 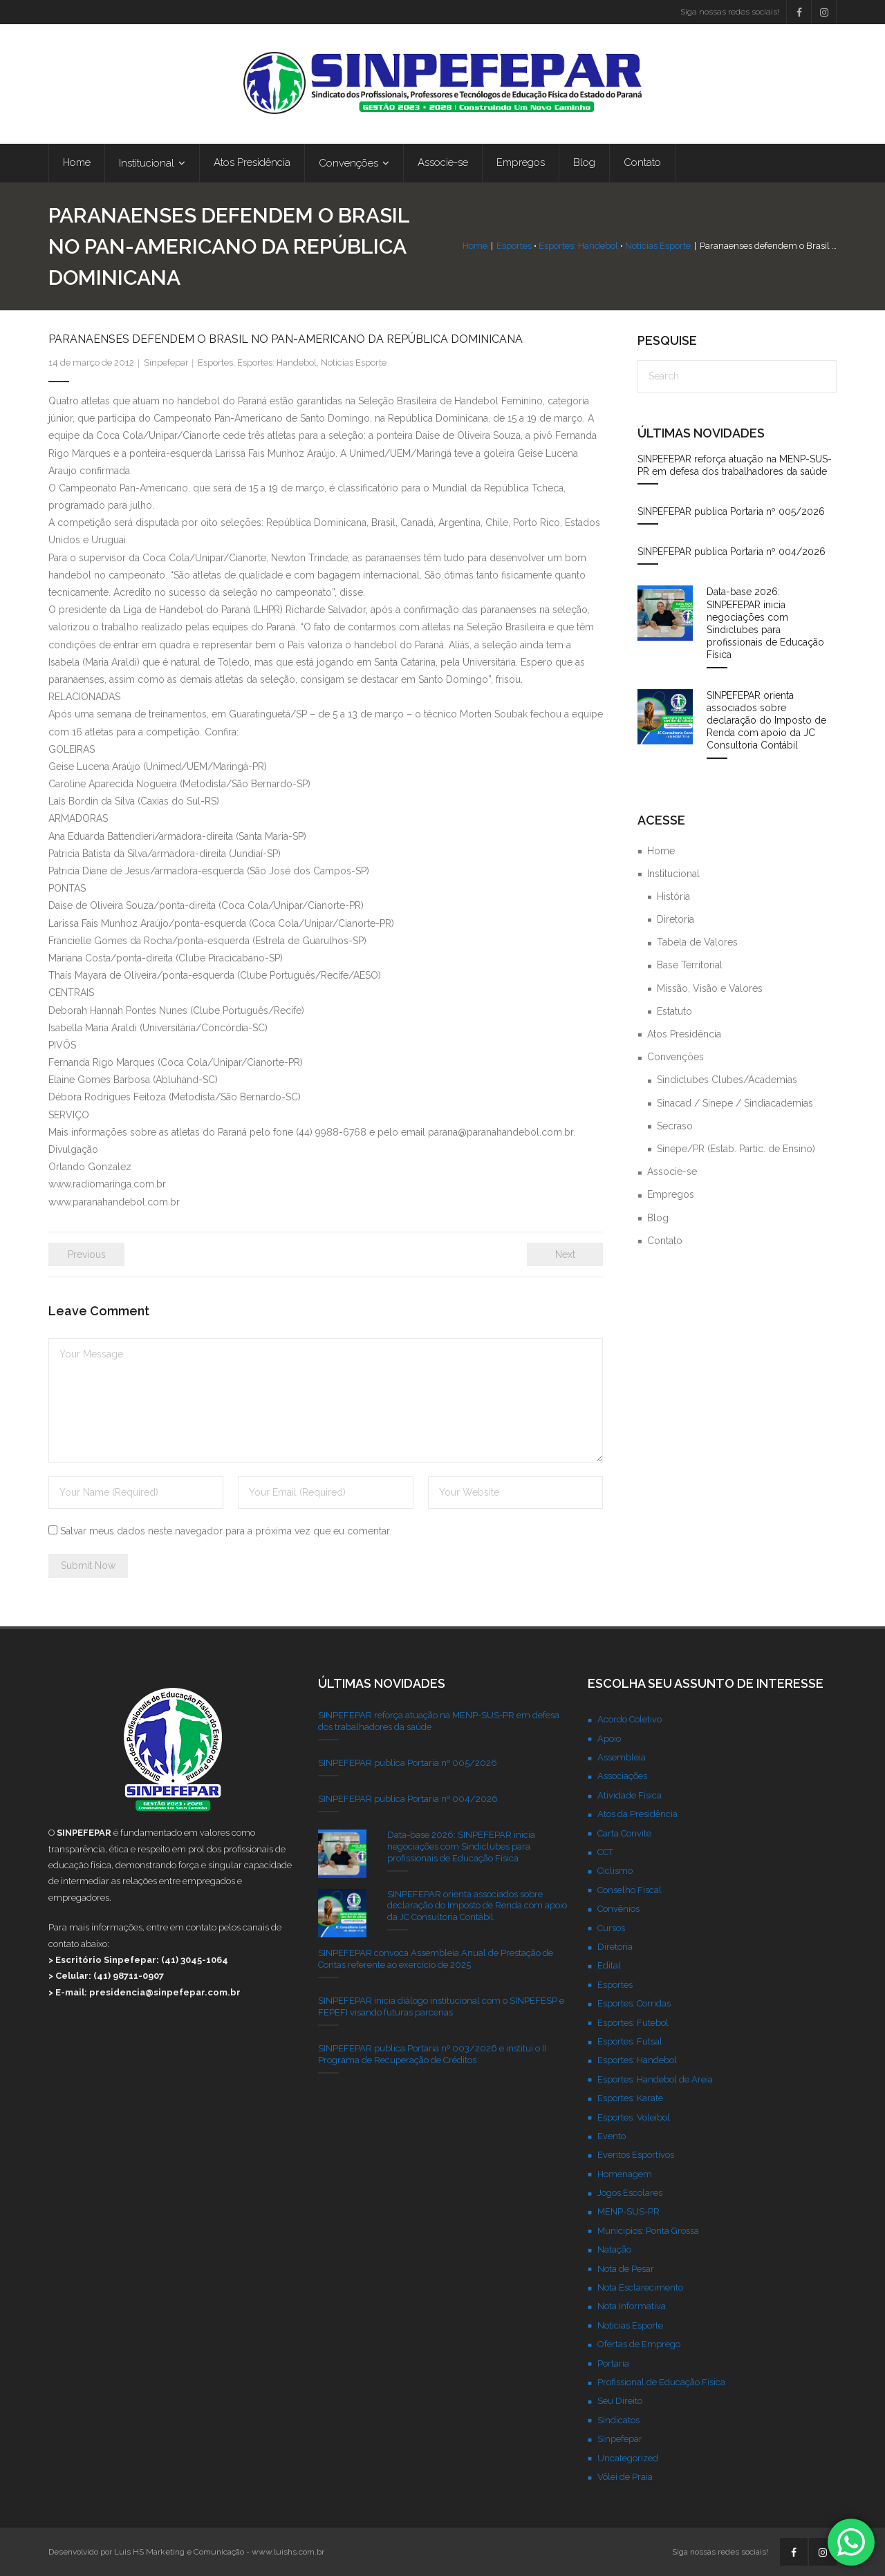 I want to click on SINPEFEPAR publica Portaria nº 004/2026, so click(x=731, y=551).